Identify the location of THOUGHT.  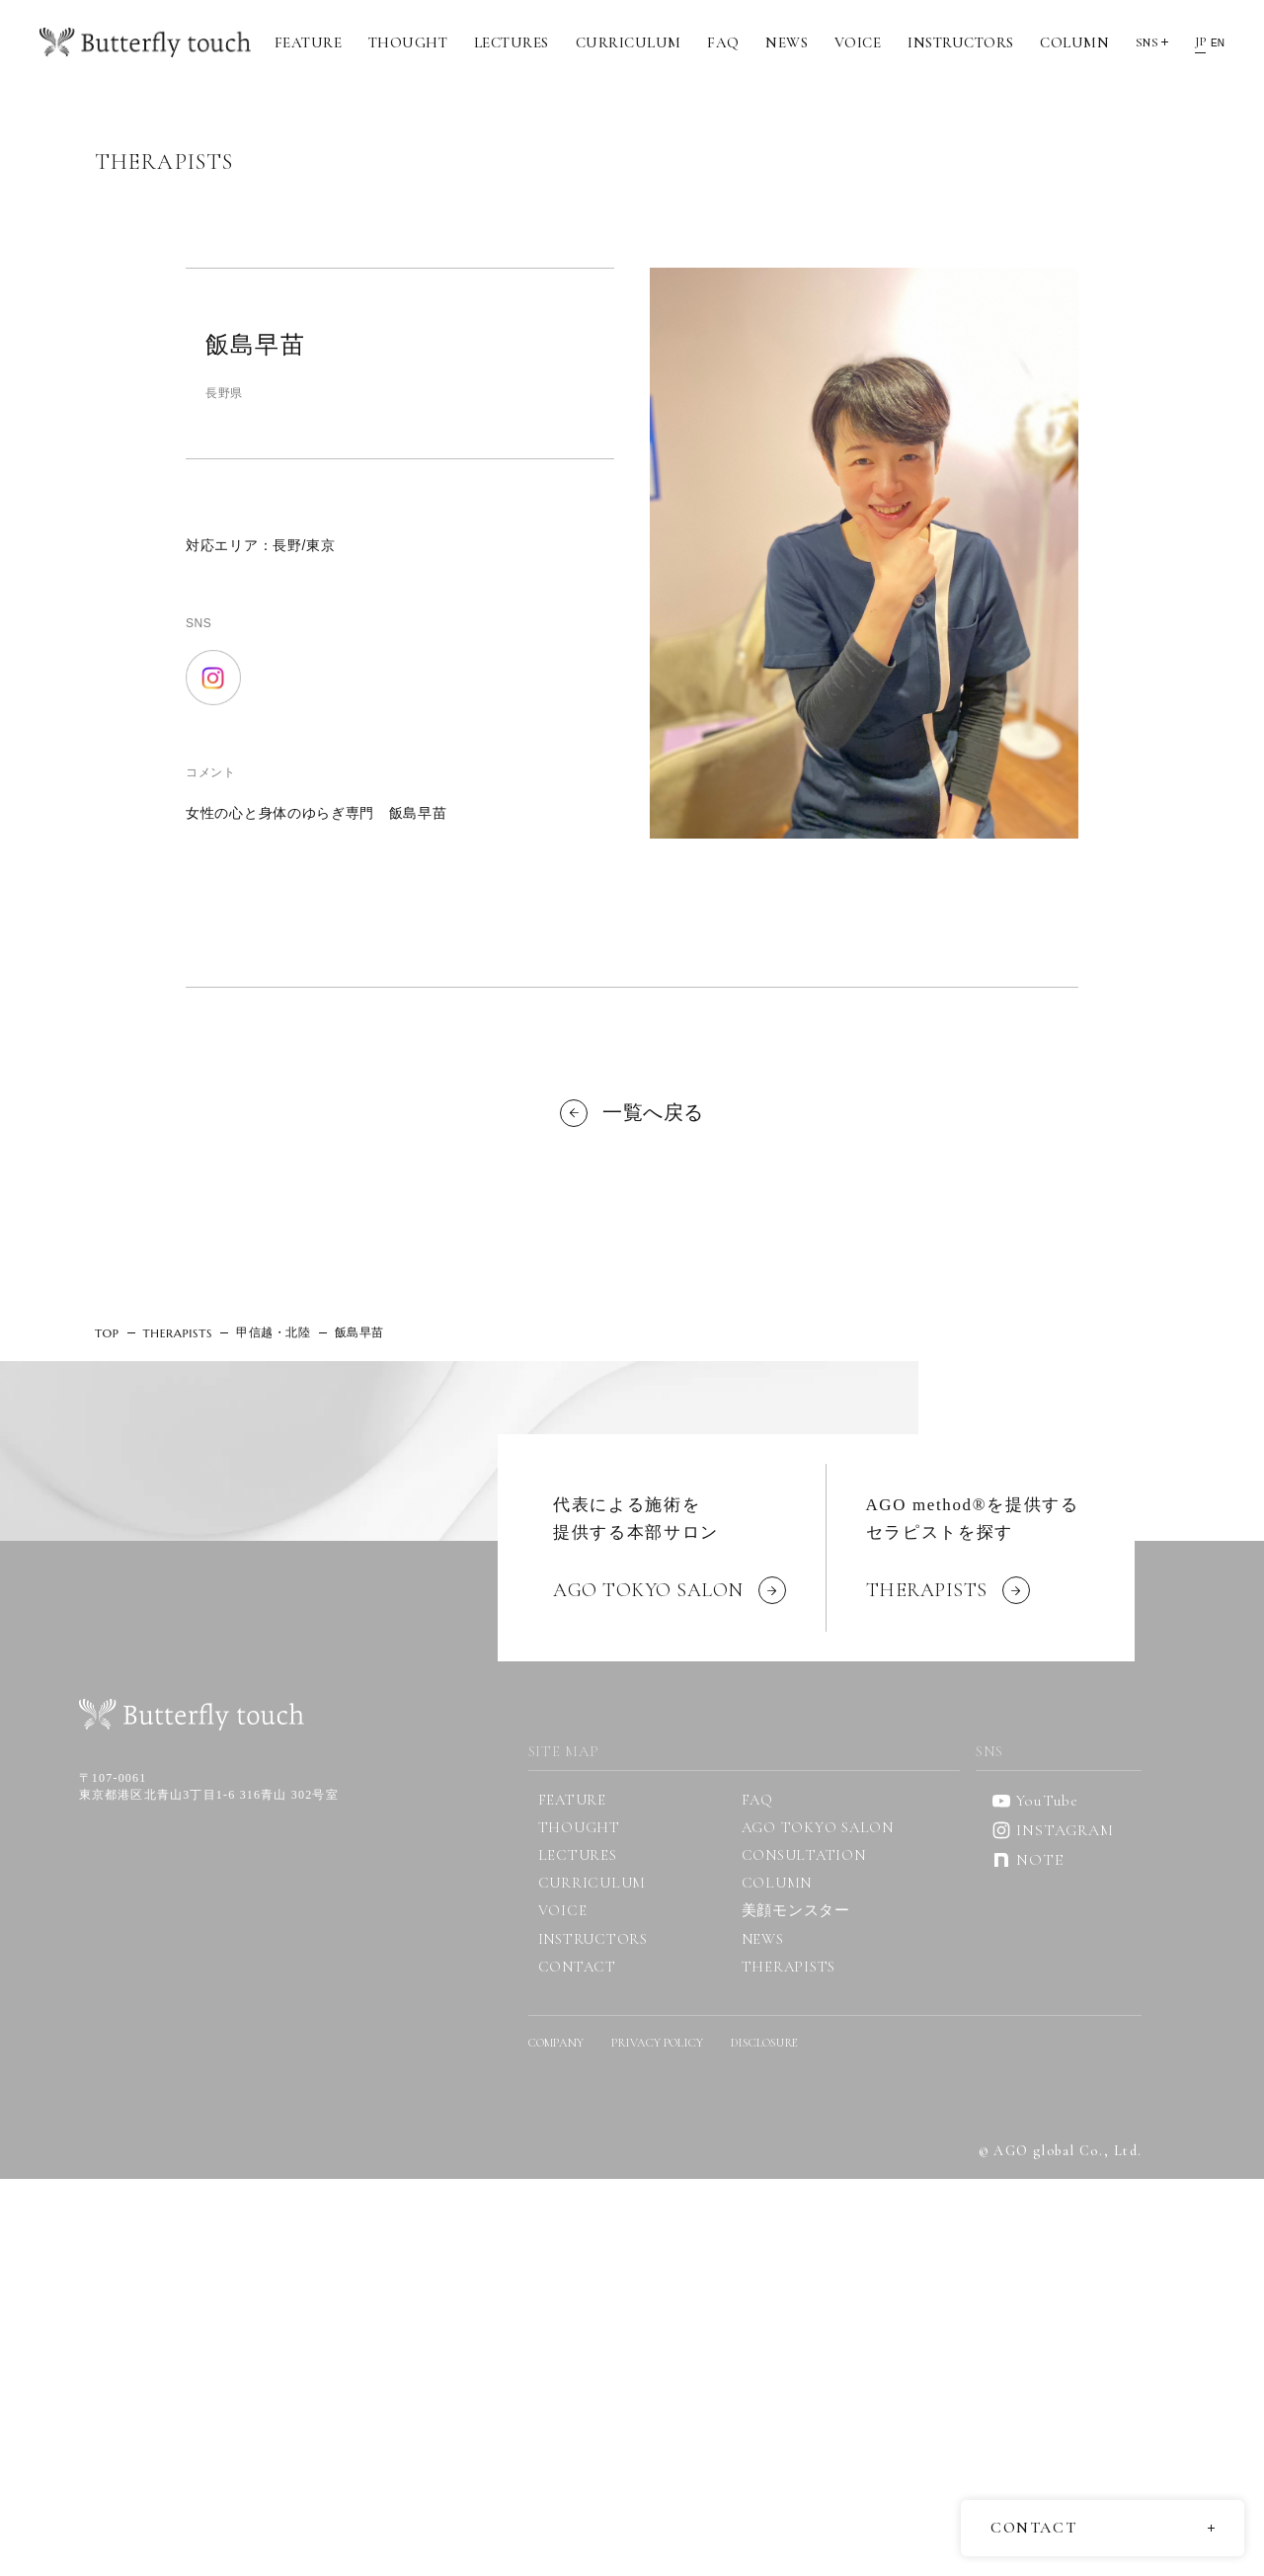
(408, 42).